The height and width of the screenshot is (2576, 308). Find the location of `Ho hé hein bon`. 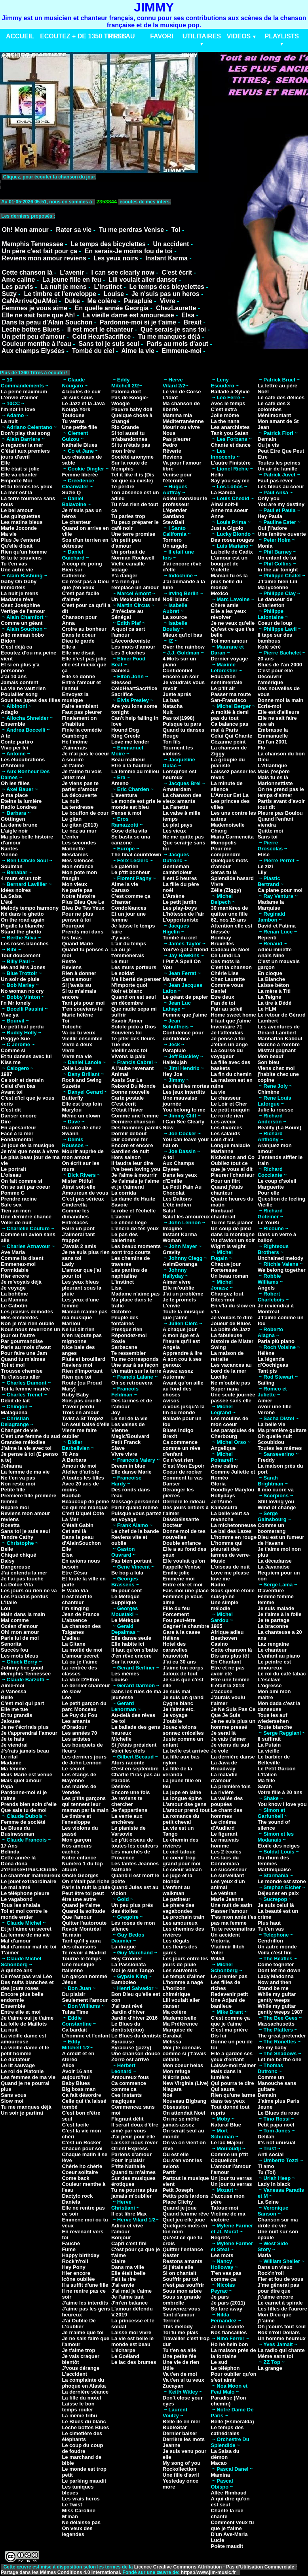

Ho hé hein bon is located at coordinates (229, 2344).